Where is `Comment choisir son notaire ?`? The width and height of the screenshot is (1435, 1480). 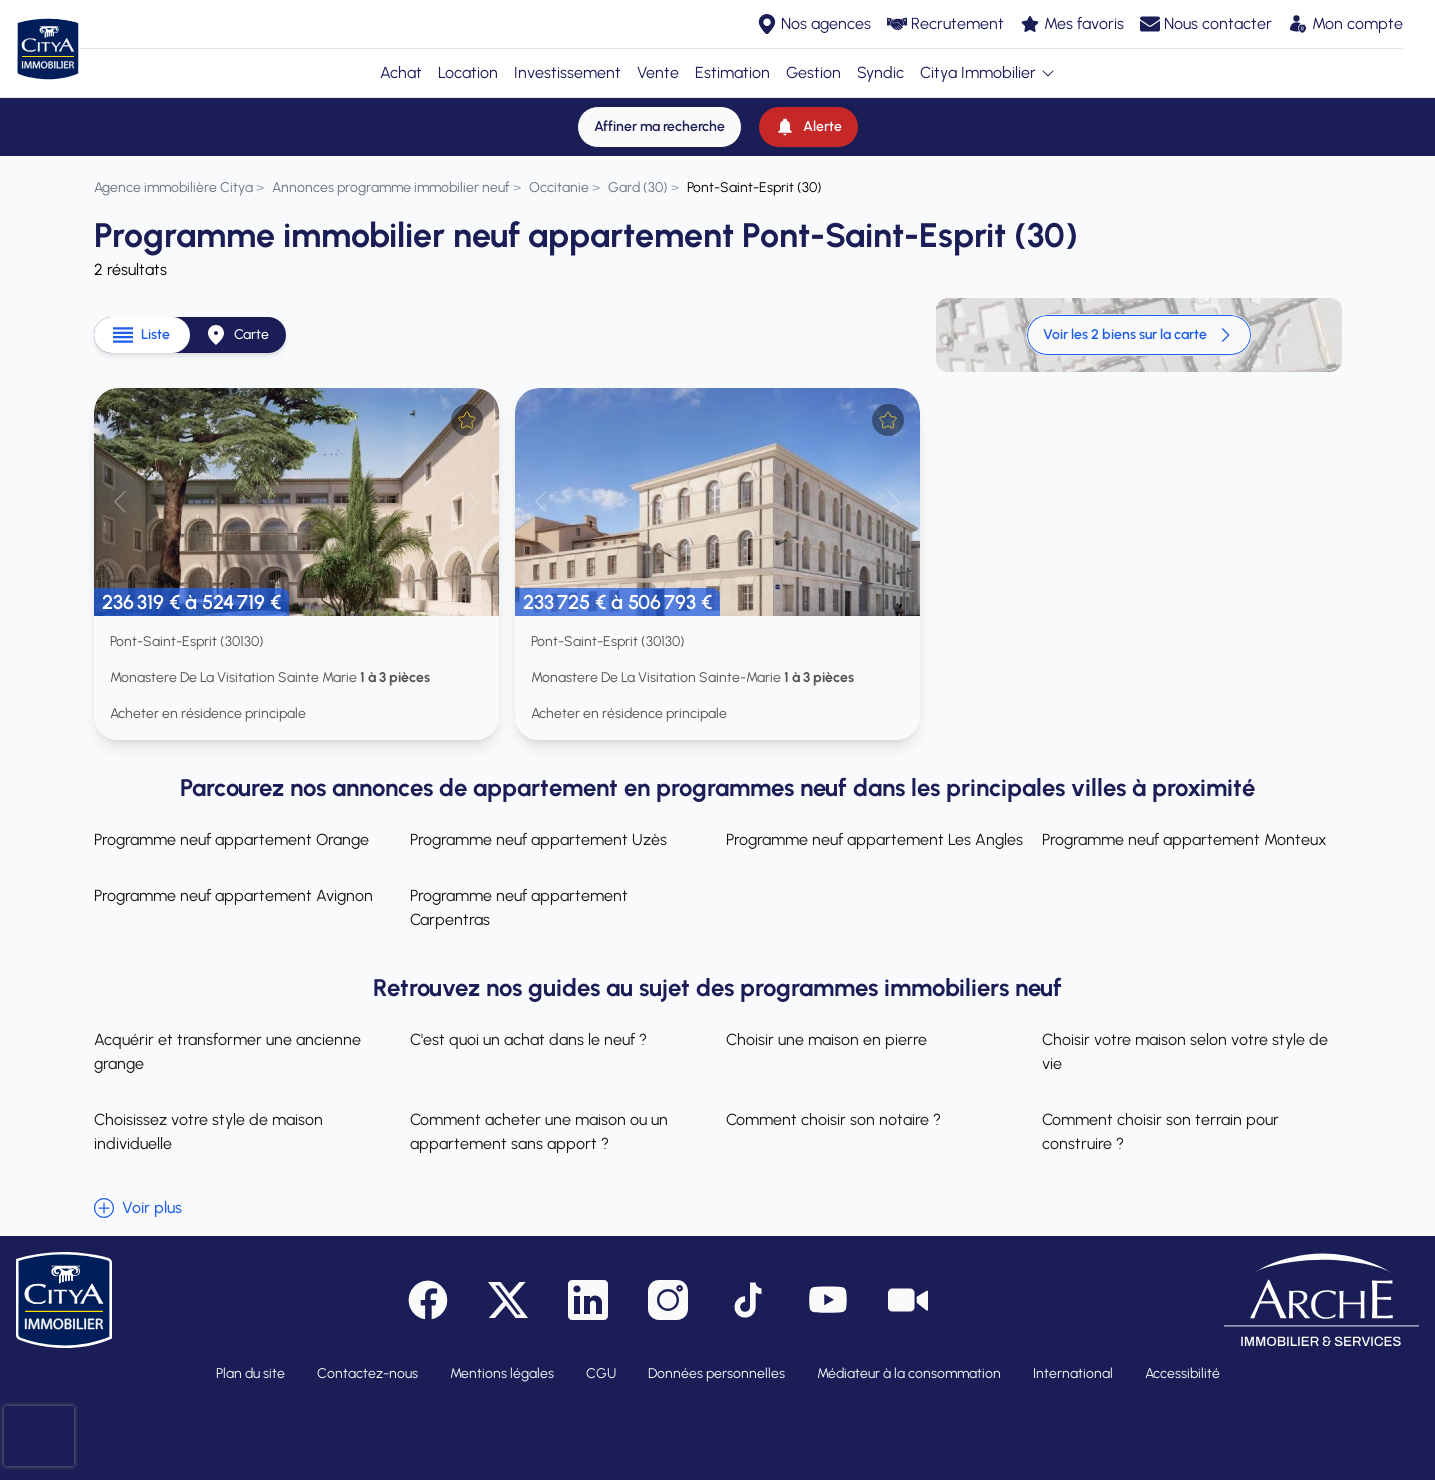 Comment choisir son notaire ? is located at coordinates (833, 1119).